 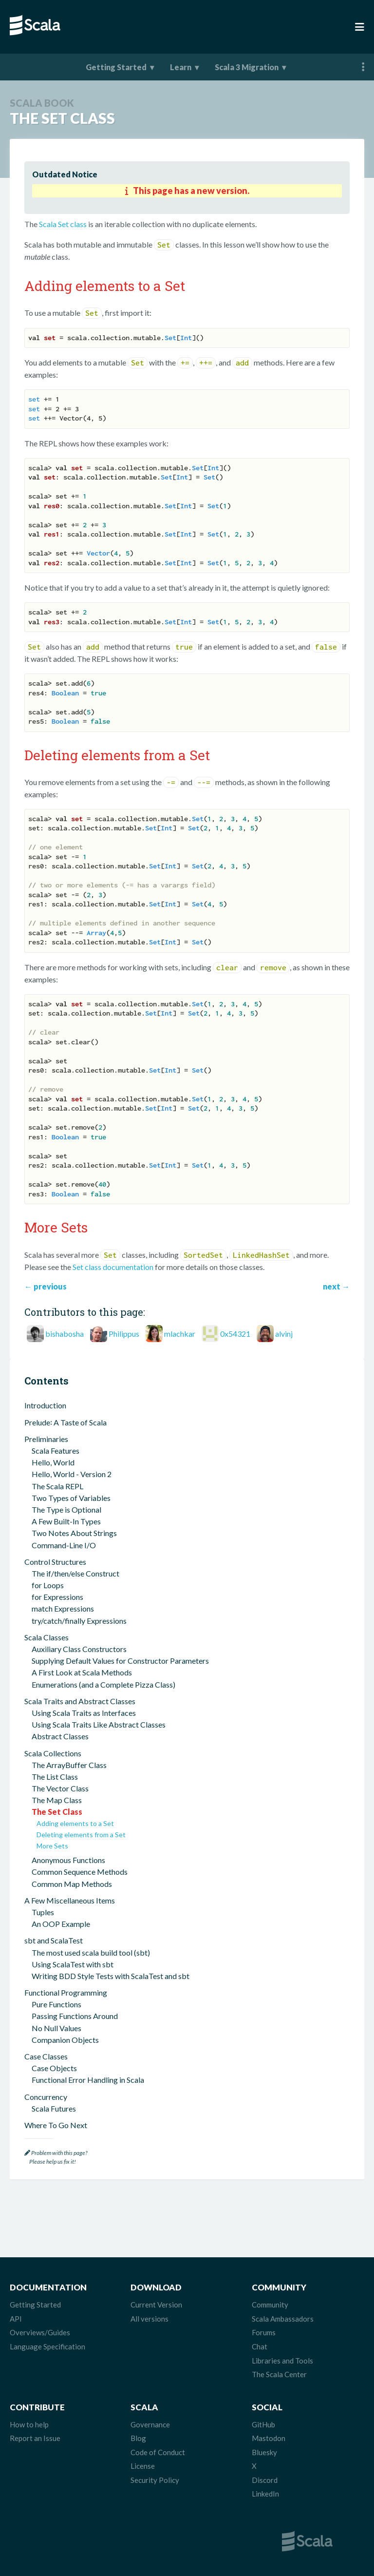 I want to click on for Loops, so click(x=48, y=1585).